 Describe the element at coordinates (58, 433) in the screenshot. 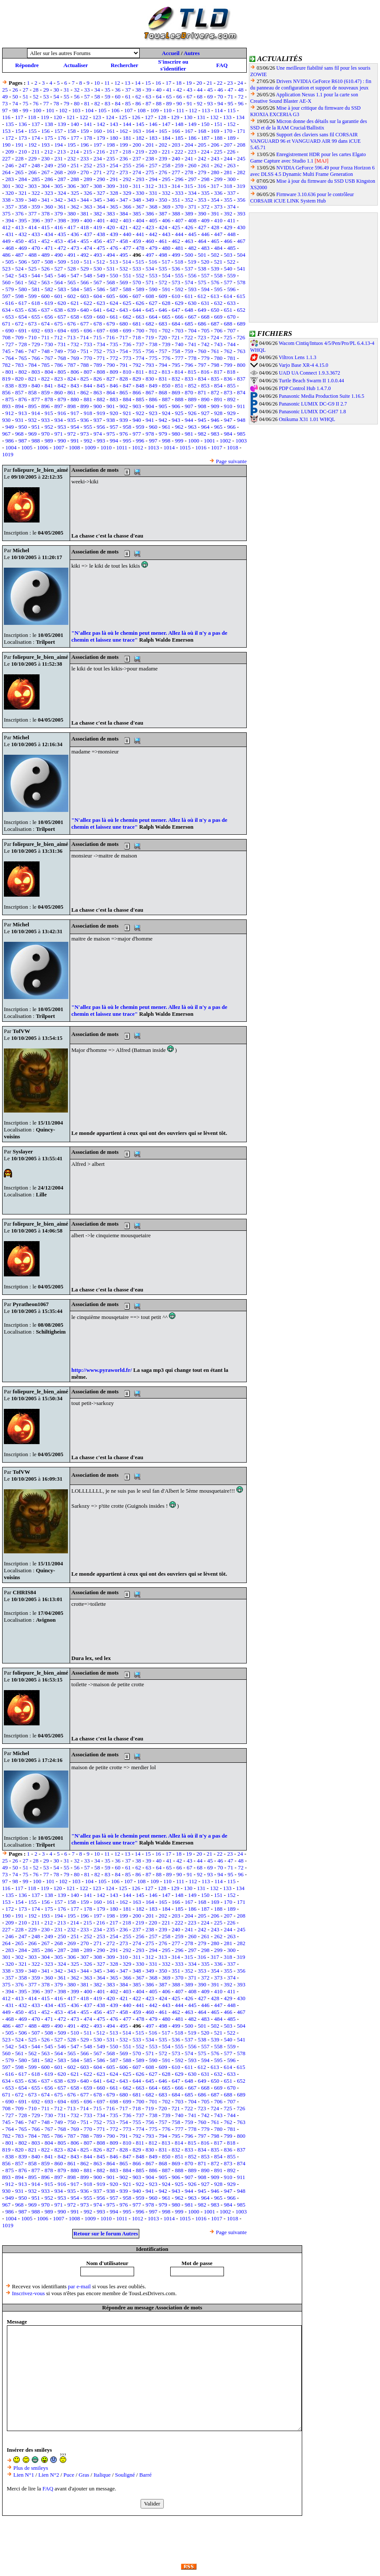

I see `971` at that location.